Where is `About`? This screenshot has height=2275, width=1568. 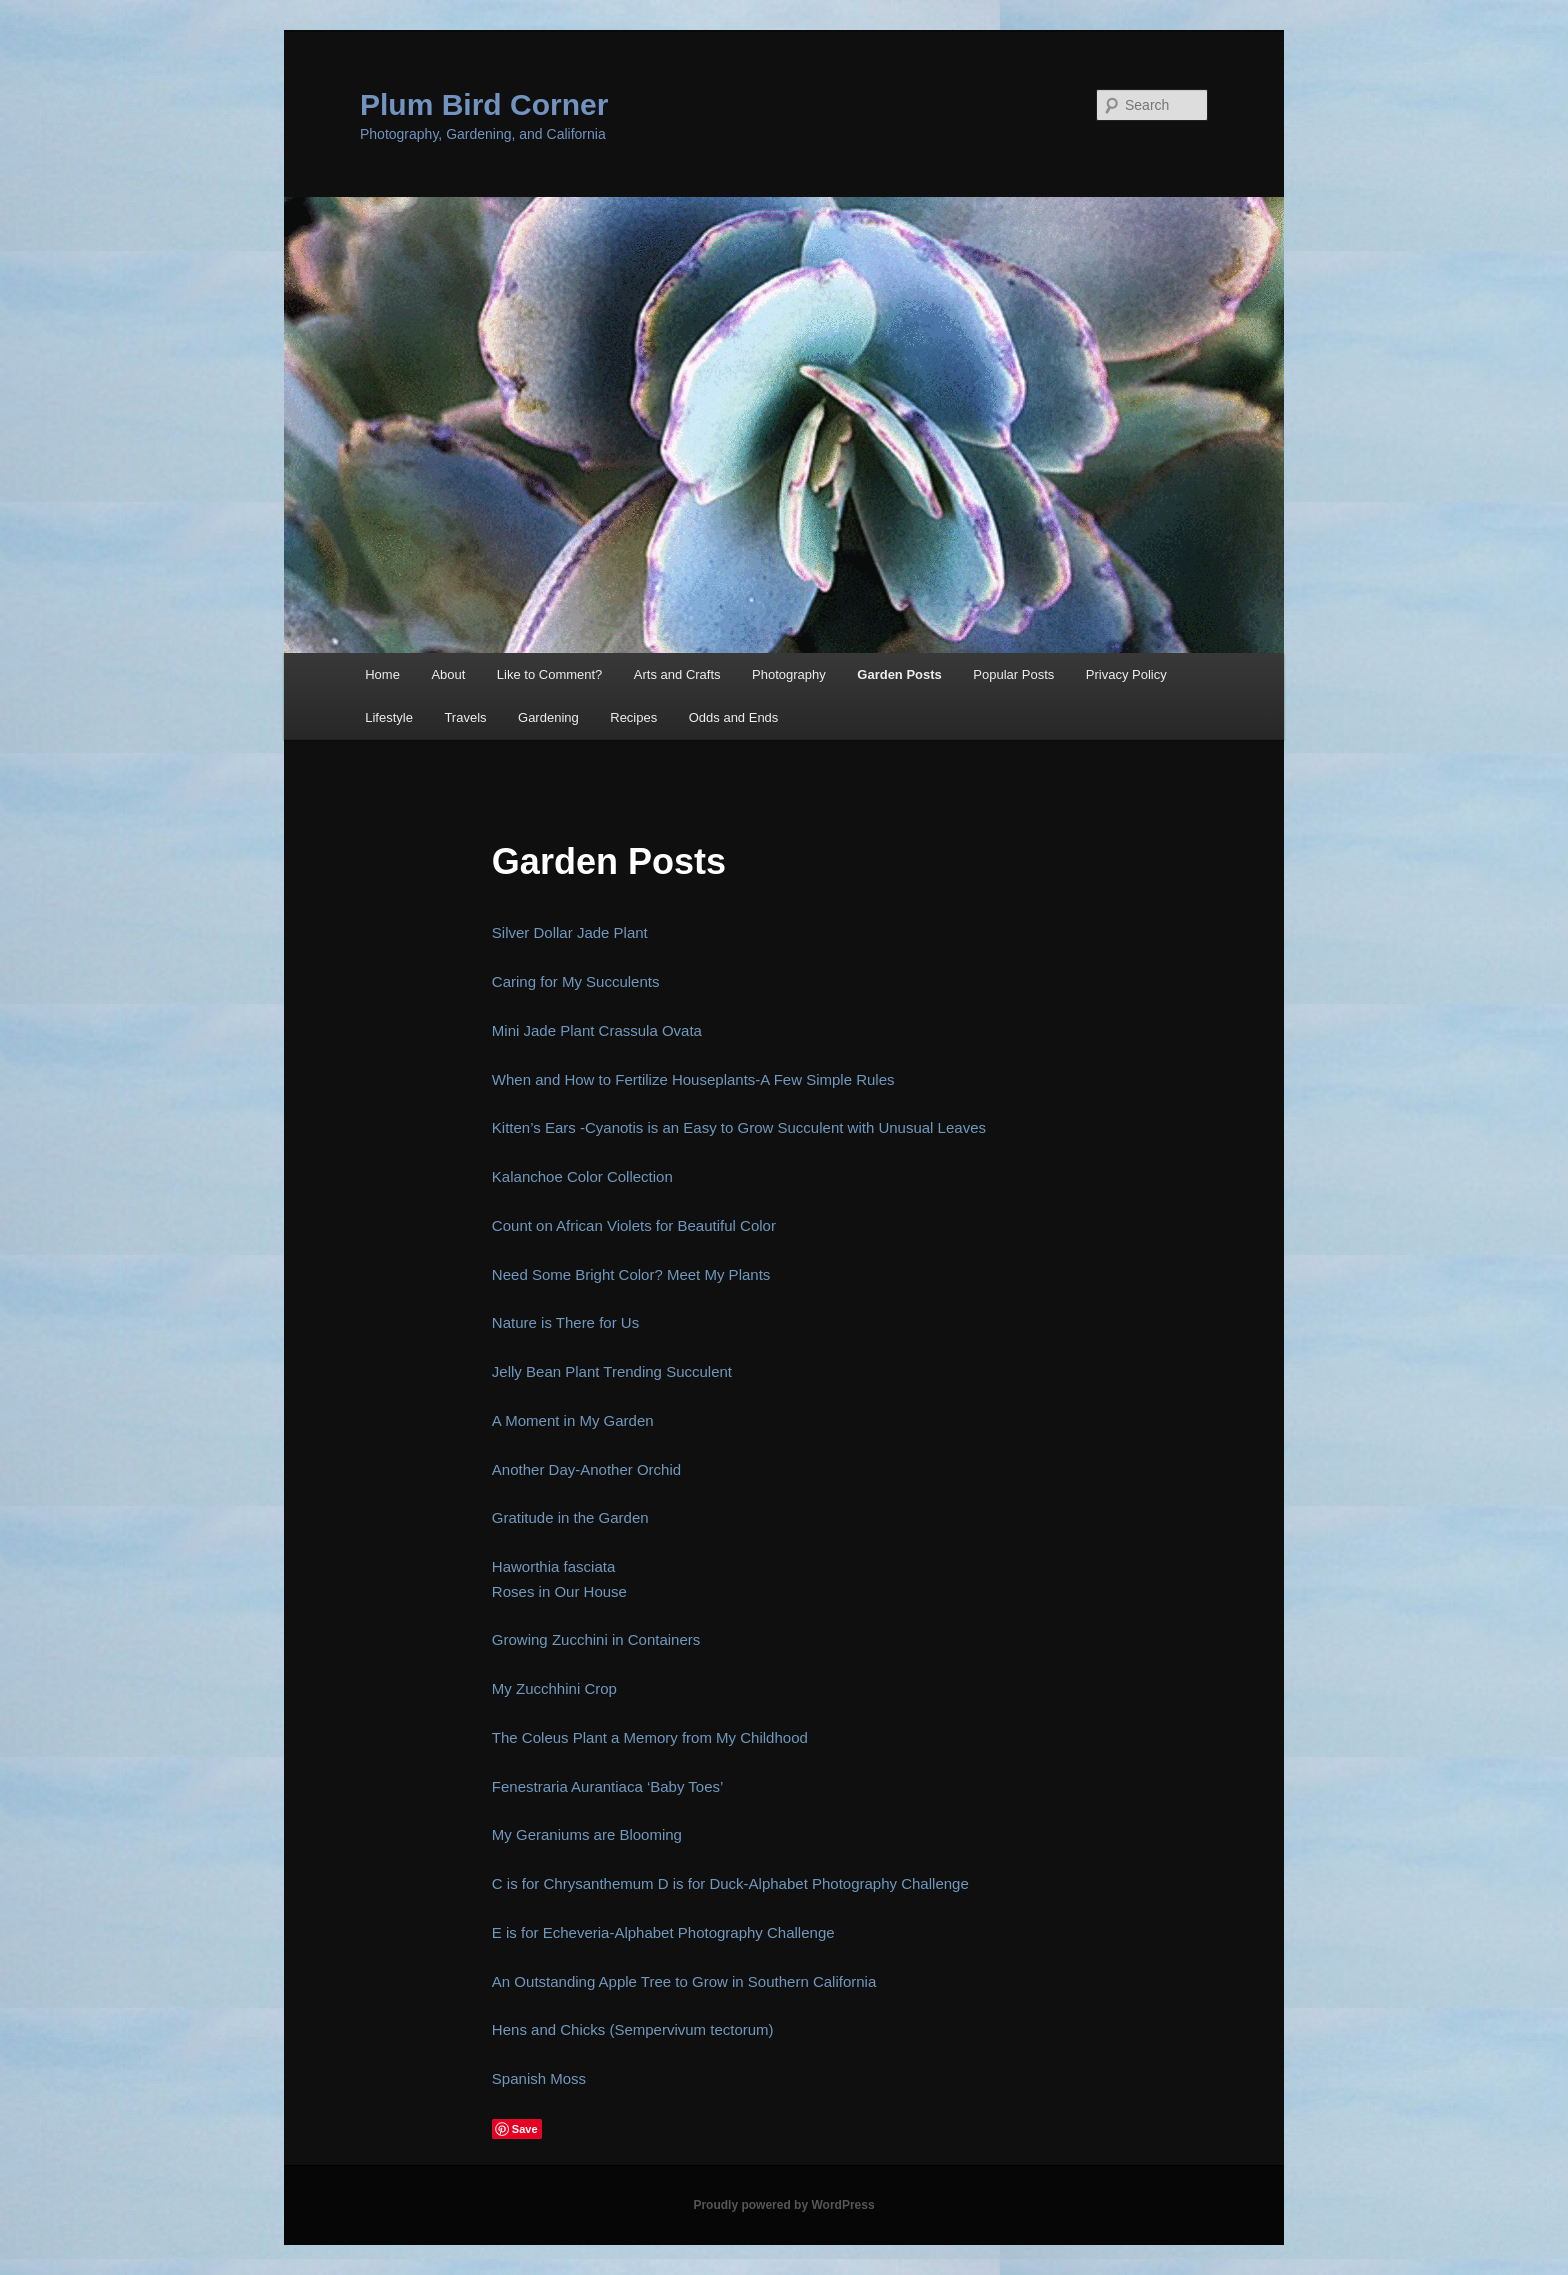
About is located at coordinates (448, 674).